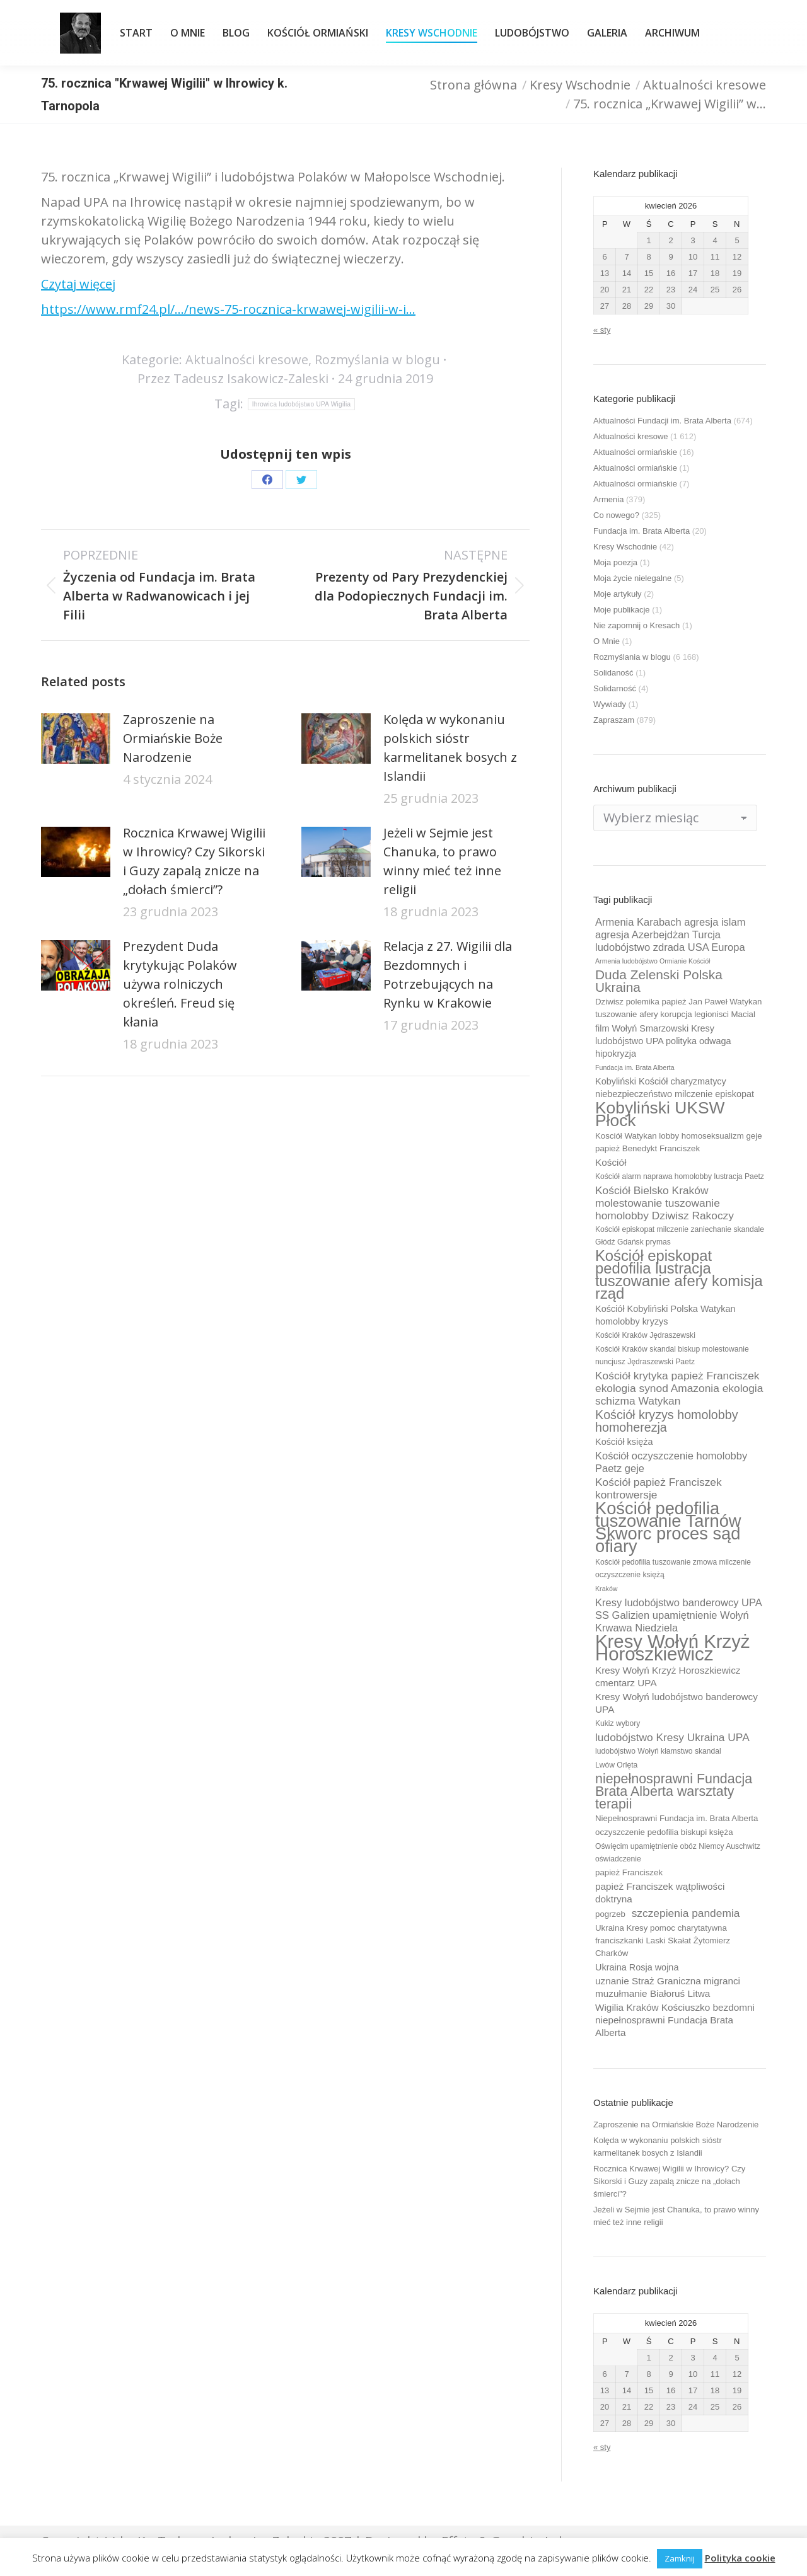  What do you see at coordinates (610, 1162) in the screenshot?
I see `Kościół [Kościół (12 elementów)]` at bounding box center [610, 1162].